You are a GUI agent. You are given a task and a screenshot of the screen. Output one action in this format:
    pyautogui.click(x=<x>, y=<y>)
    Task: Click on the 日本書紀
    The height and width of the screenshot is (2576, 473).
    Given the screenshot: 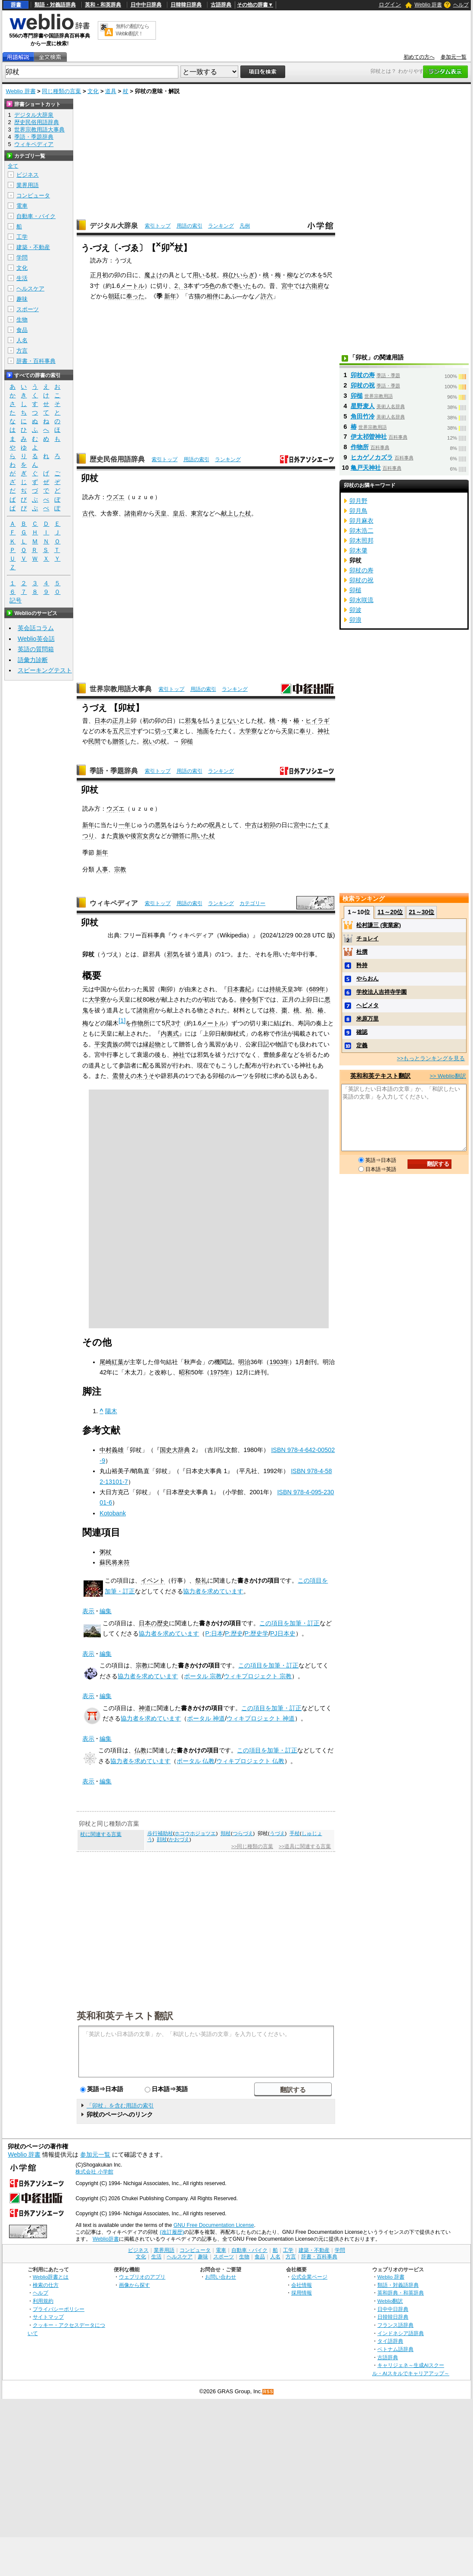 What is the action you would take?
    pyautogui.click(x=239, y=989)
    